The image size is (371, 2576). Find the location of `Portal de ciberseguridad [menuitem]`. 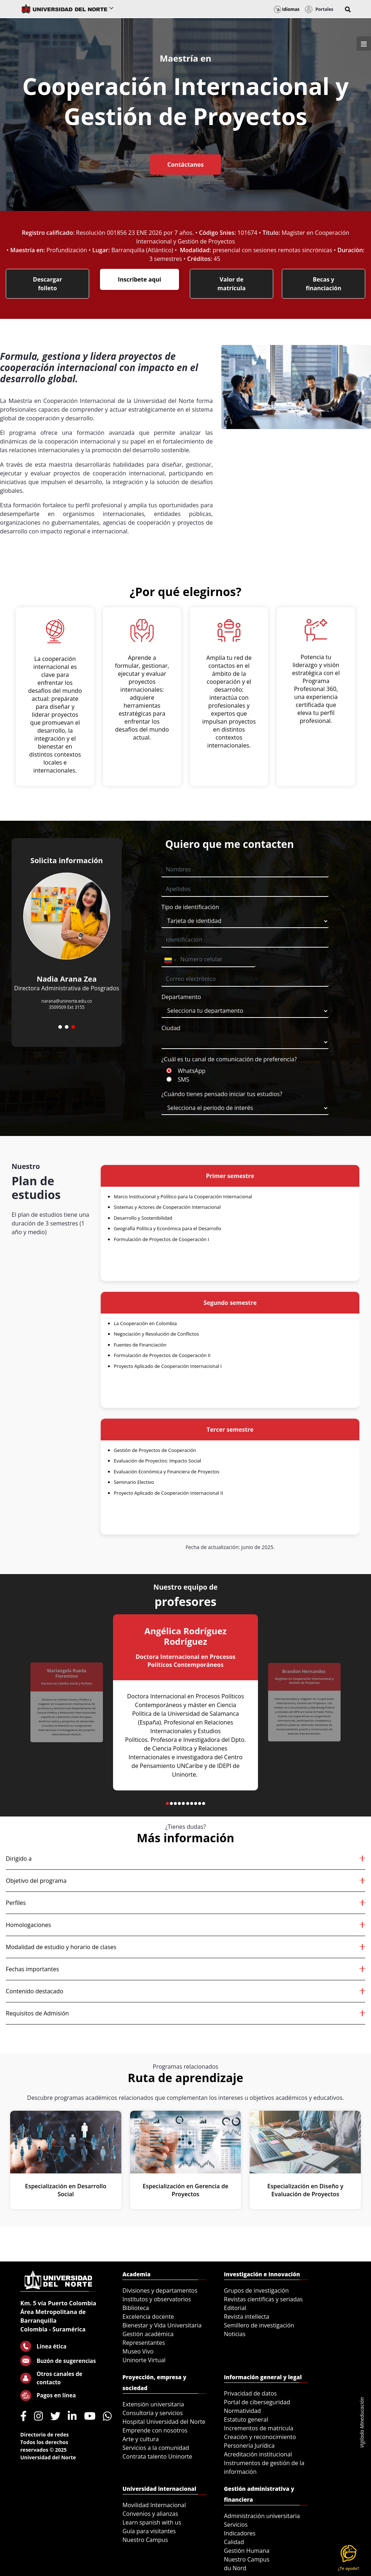

Portal de ciberseguridad [menuitem] is located at coordinates (257, 2402).